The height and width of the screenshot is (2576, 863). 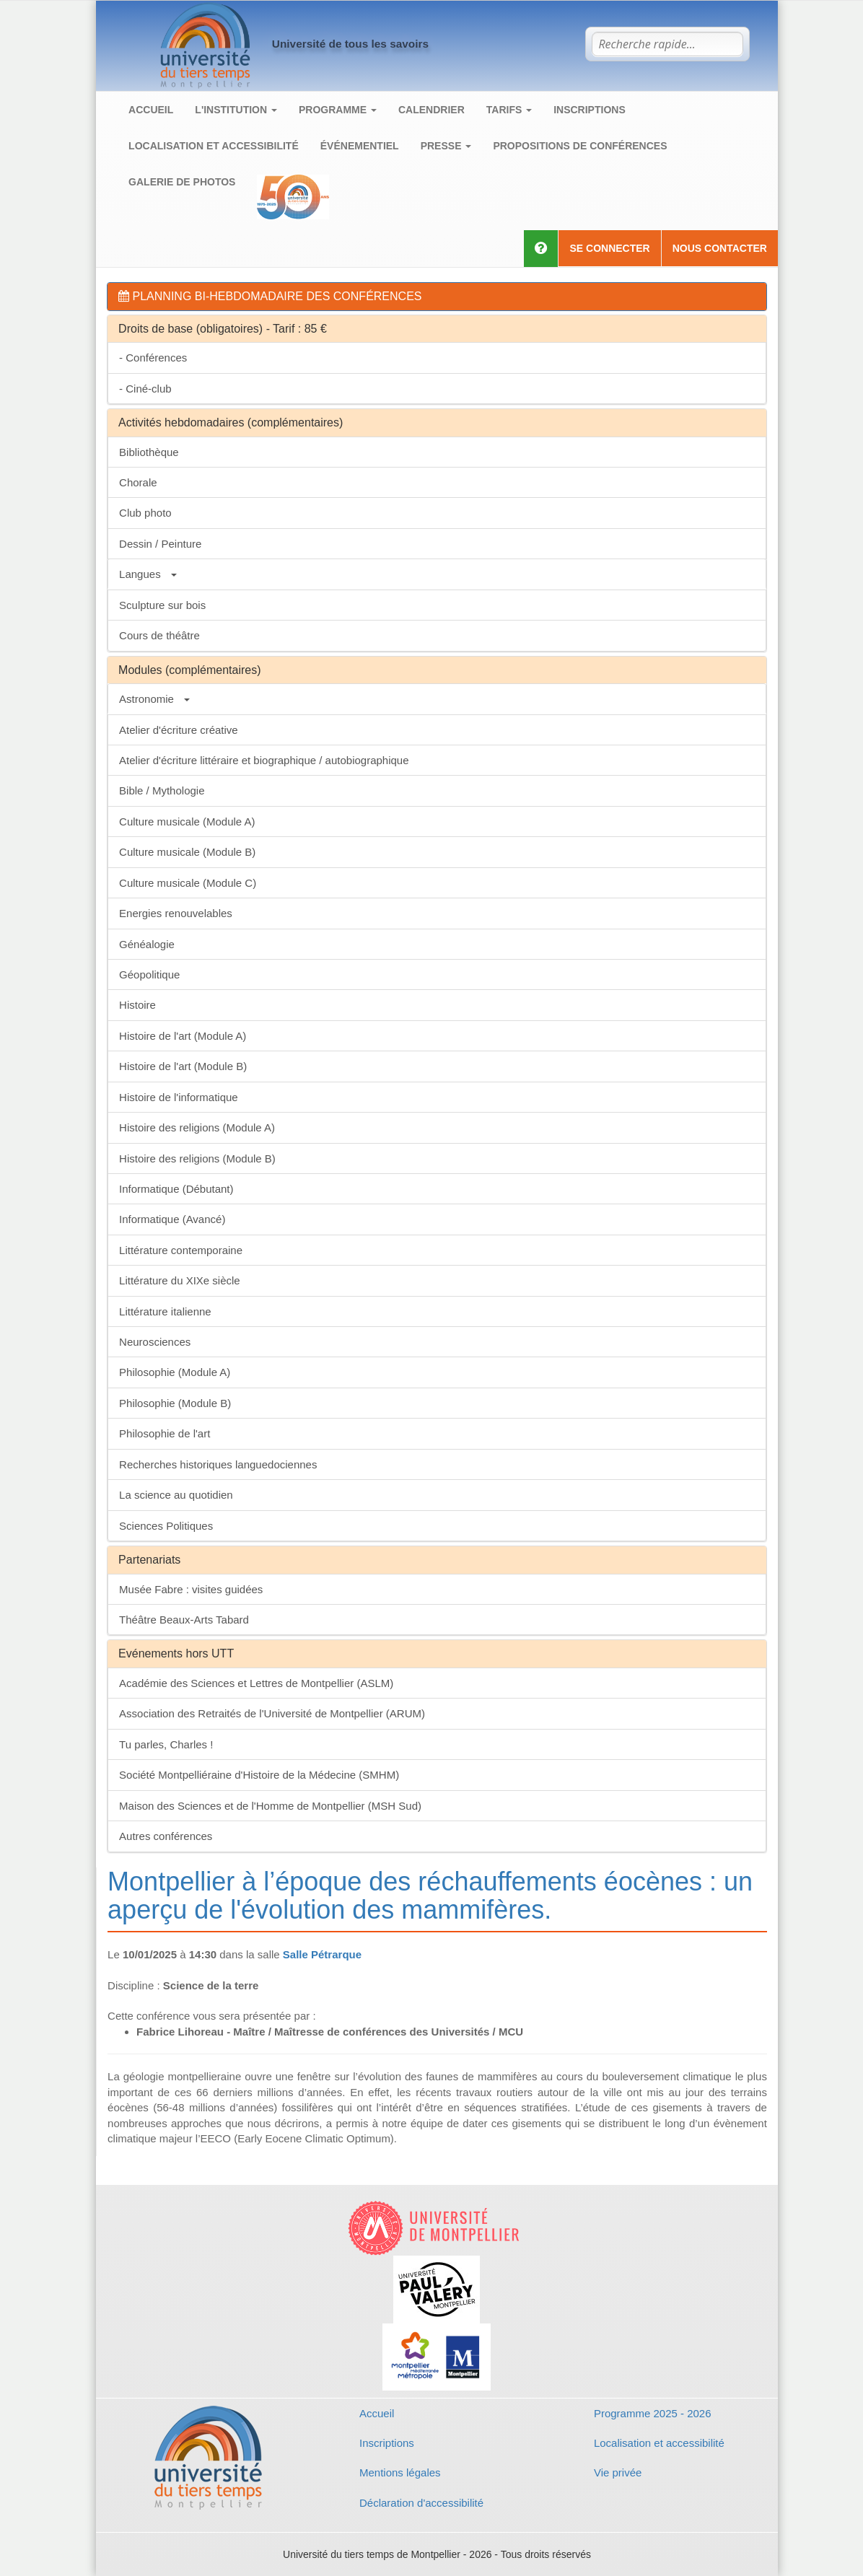 I want to click on Association des Retraités de l'Université de Montpellier (ARUM), so click(x=272, y=1713).